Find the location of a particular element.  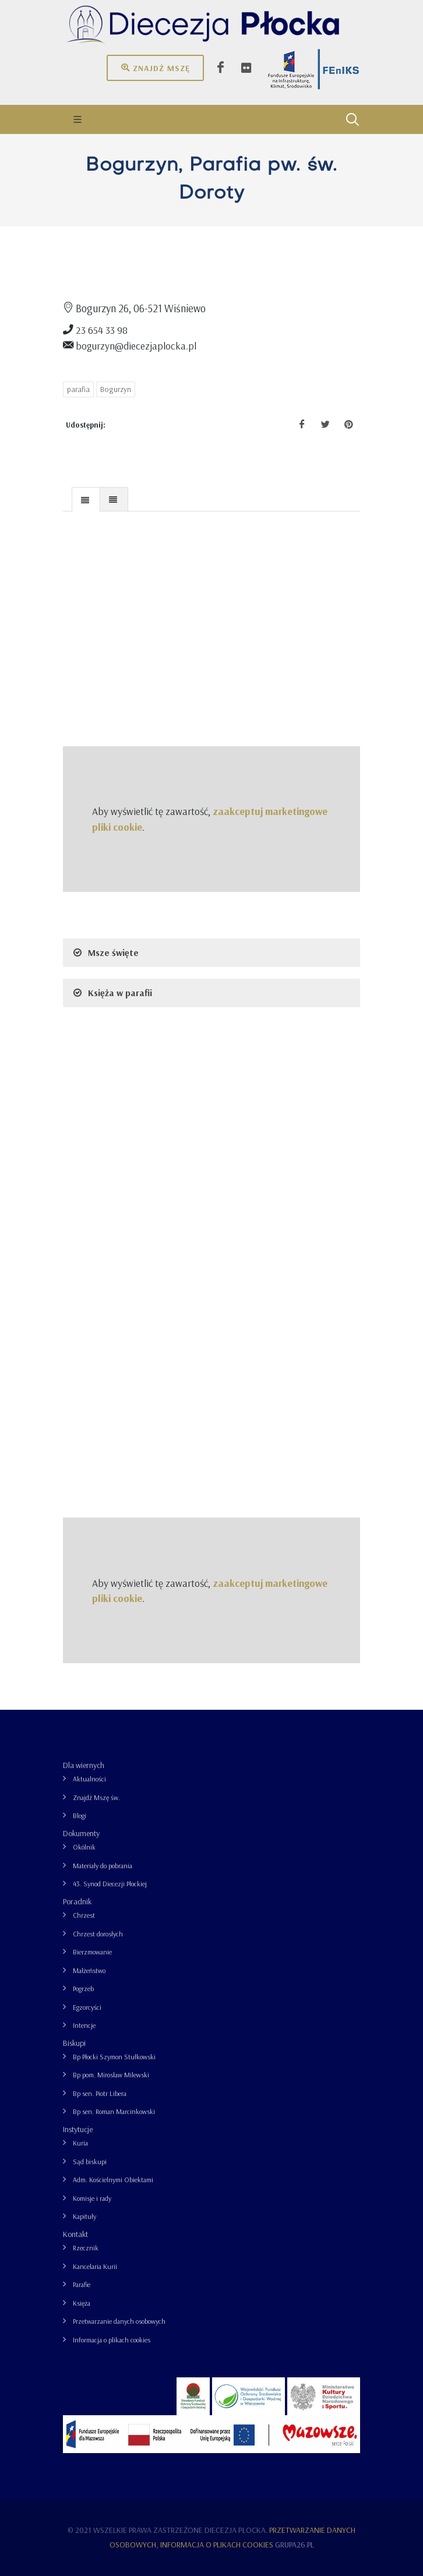

Przetwarzanie danych osobowych is located at coordinates (119, 2321).